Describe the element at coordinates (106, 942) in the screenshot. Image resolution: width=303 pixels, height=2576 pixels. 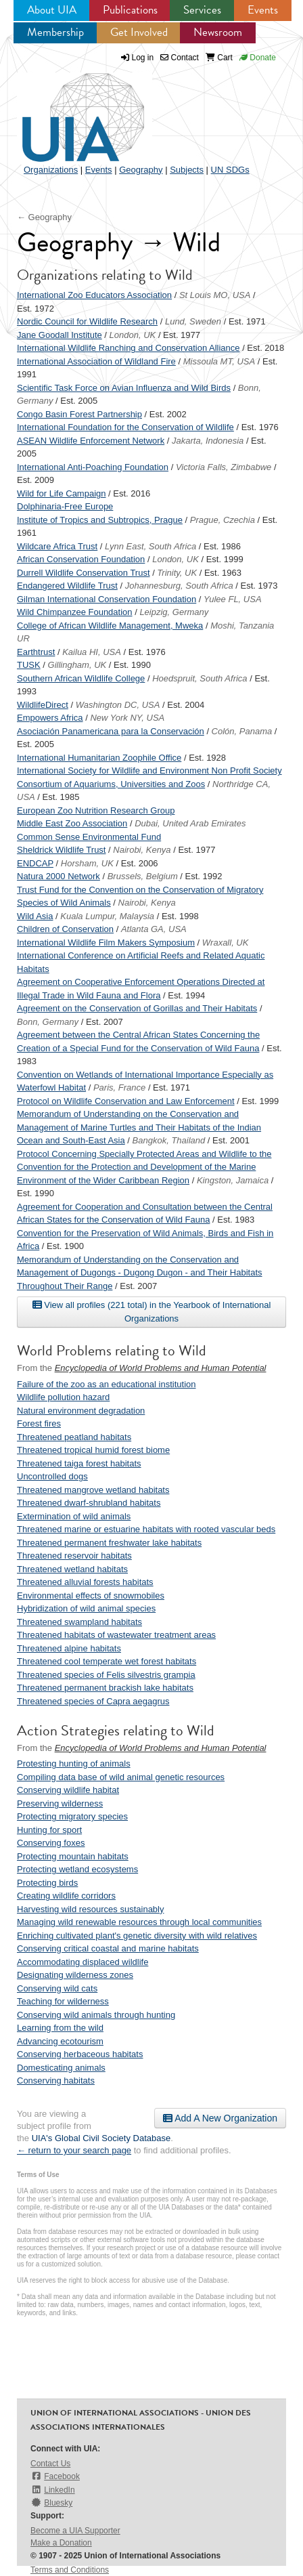
I see `International Wildlife Film Makers Symposium` at that location.